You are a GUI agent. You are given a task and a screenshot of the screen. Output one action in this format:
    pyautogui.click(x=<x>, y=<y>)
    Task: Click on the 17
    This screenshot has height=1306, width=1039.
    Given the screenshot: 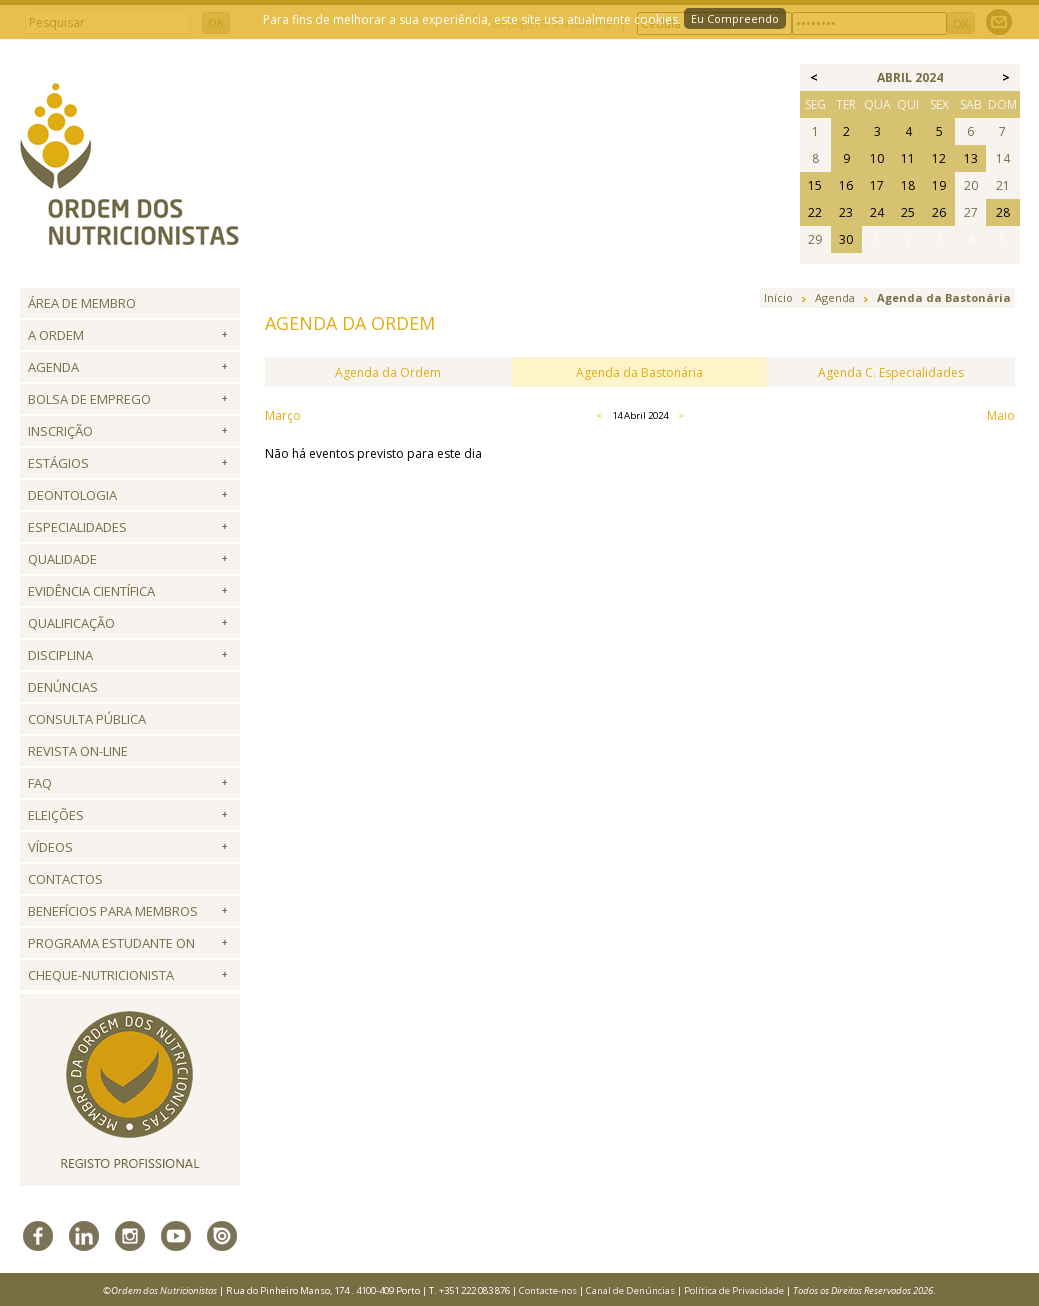 What is the action you would take?
    pyautogui.click(x=877, y=185)
    